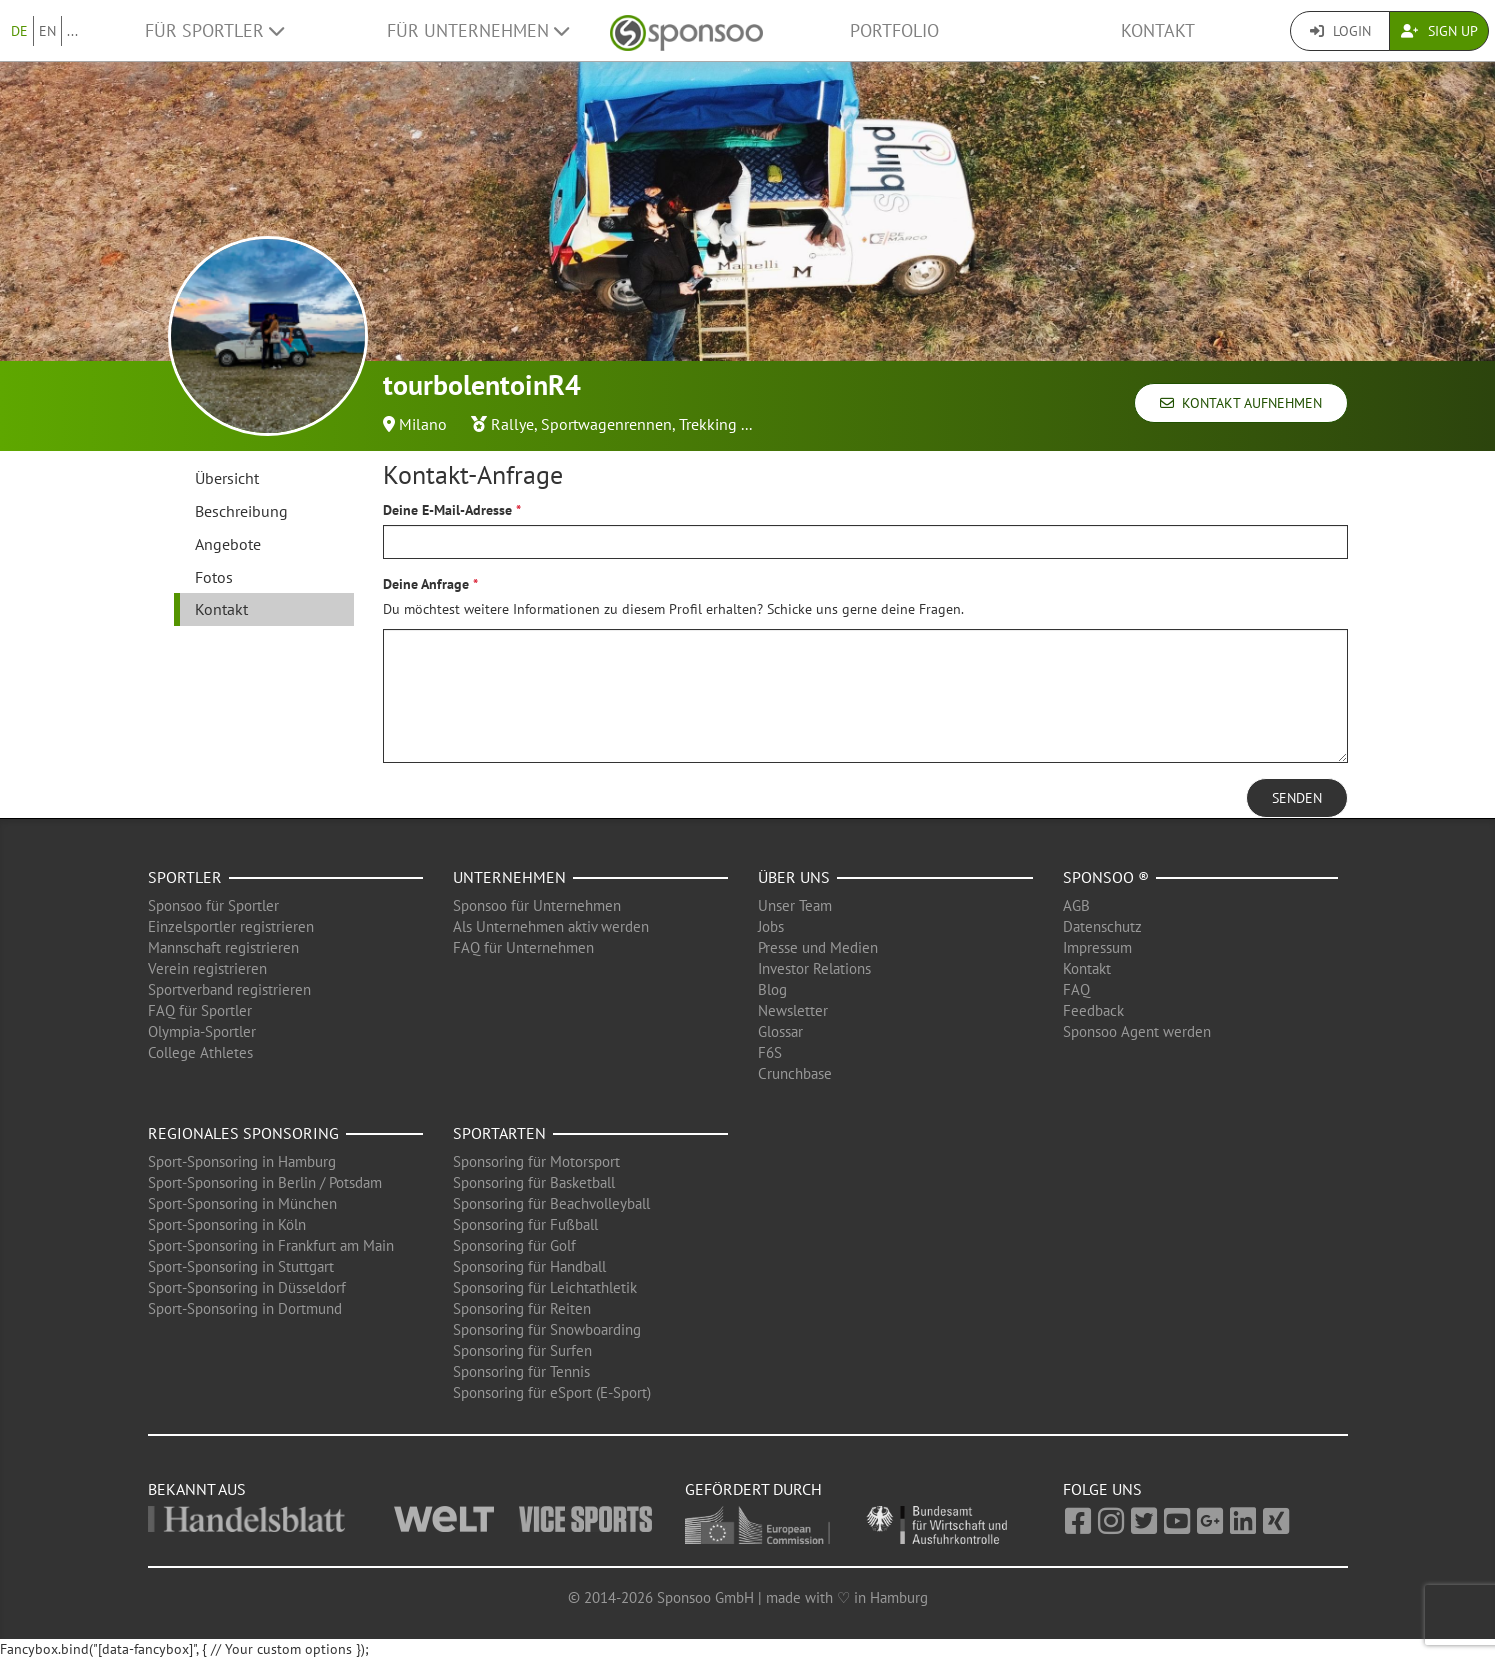  I want to click on Sponsoring für Handball, so click(529, 1266).